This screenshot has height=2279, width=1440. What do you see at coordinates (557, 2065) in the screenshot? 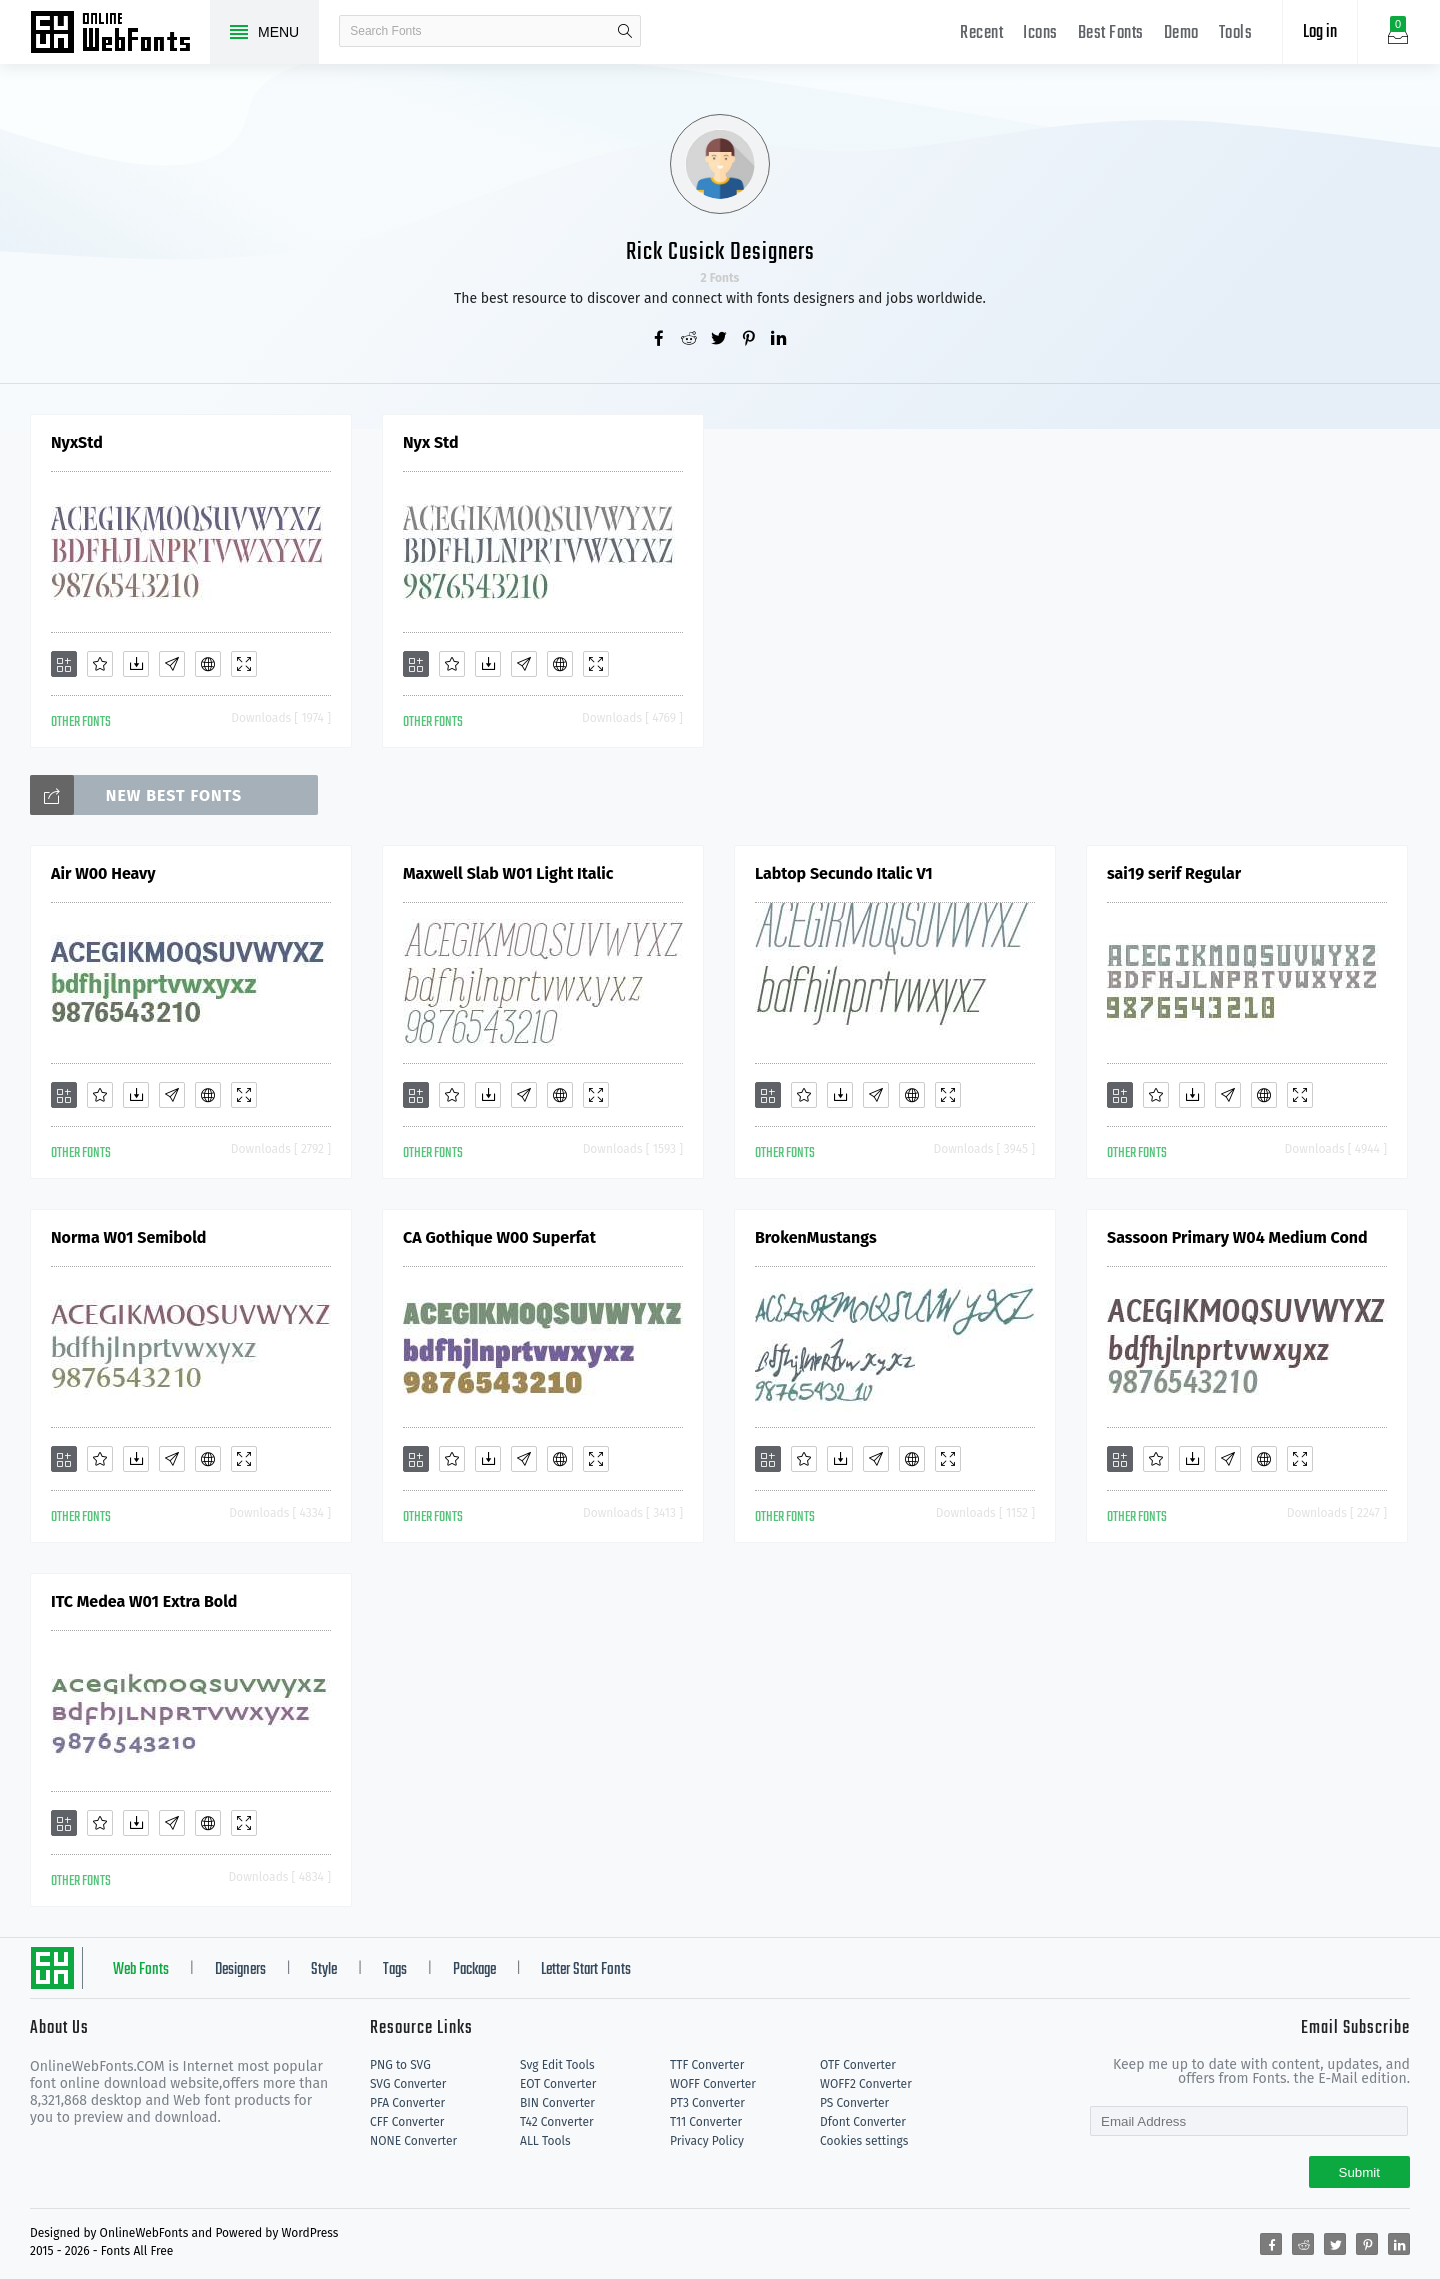
I see `Svg Edit Tools` at bounding box center [557, 2065].